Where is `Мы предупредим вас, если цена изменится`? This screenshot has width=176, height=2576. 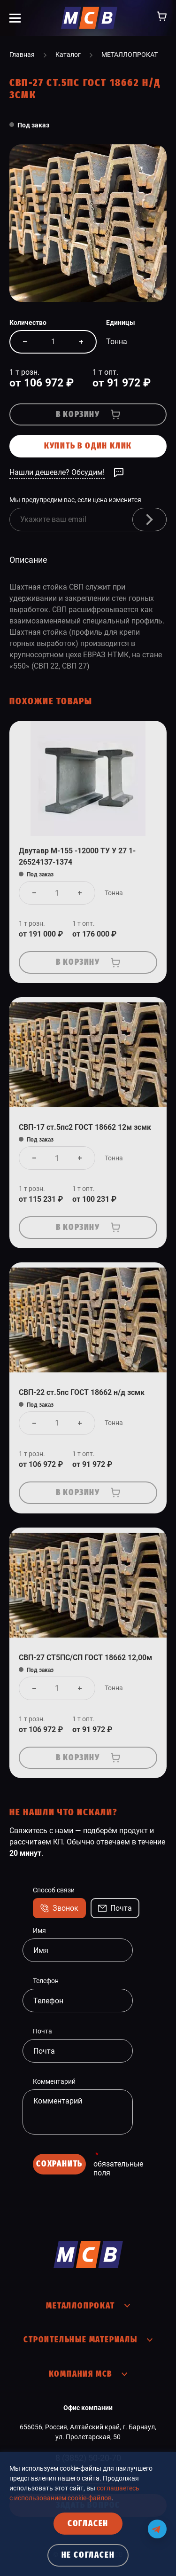
Мы предупредим вас, если цена изменится is located at coordinates (75, 500).